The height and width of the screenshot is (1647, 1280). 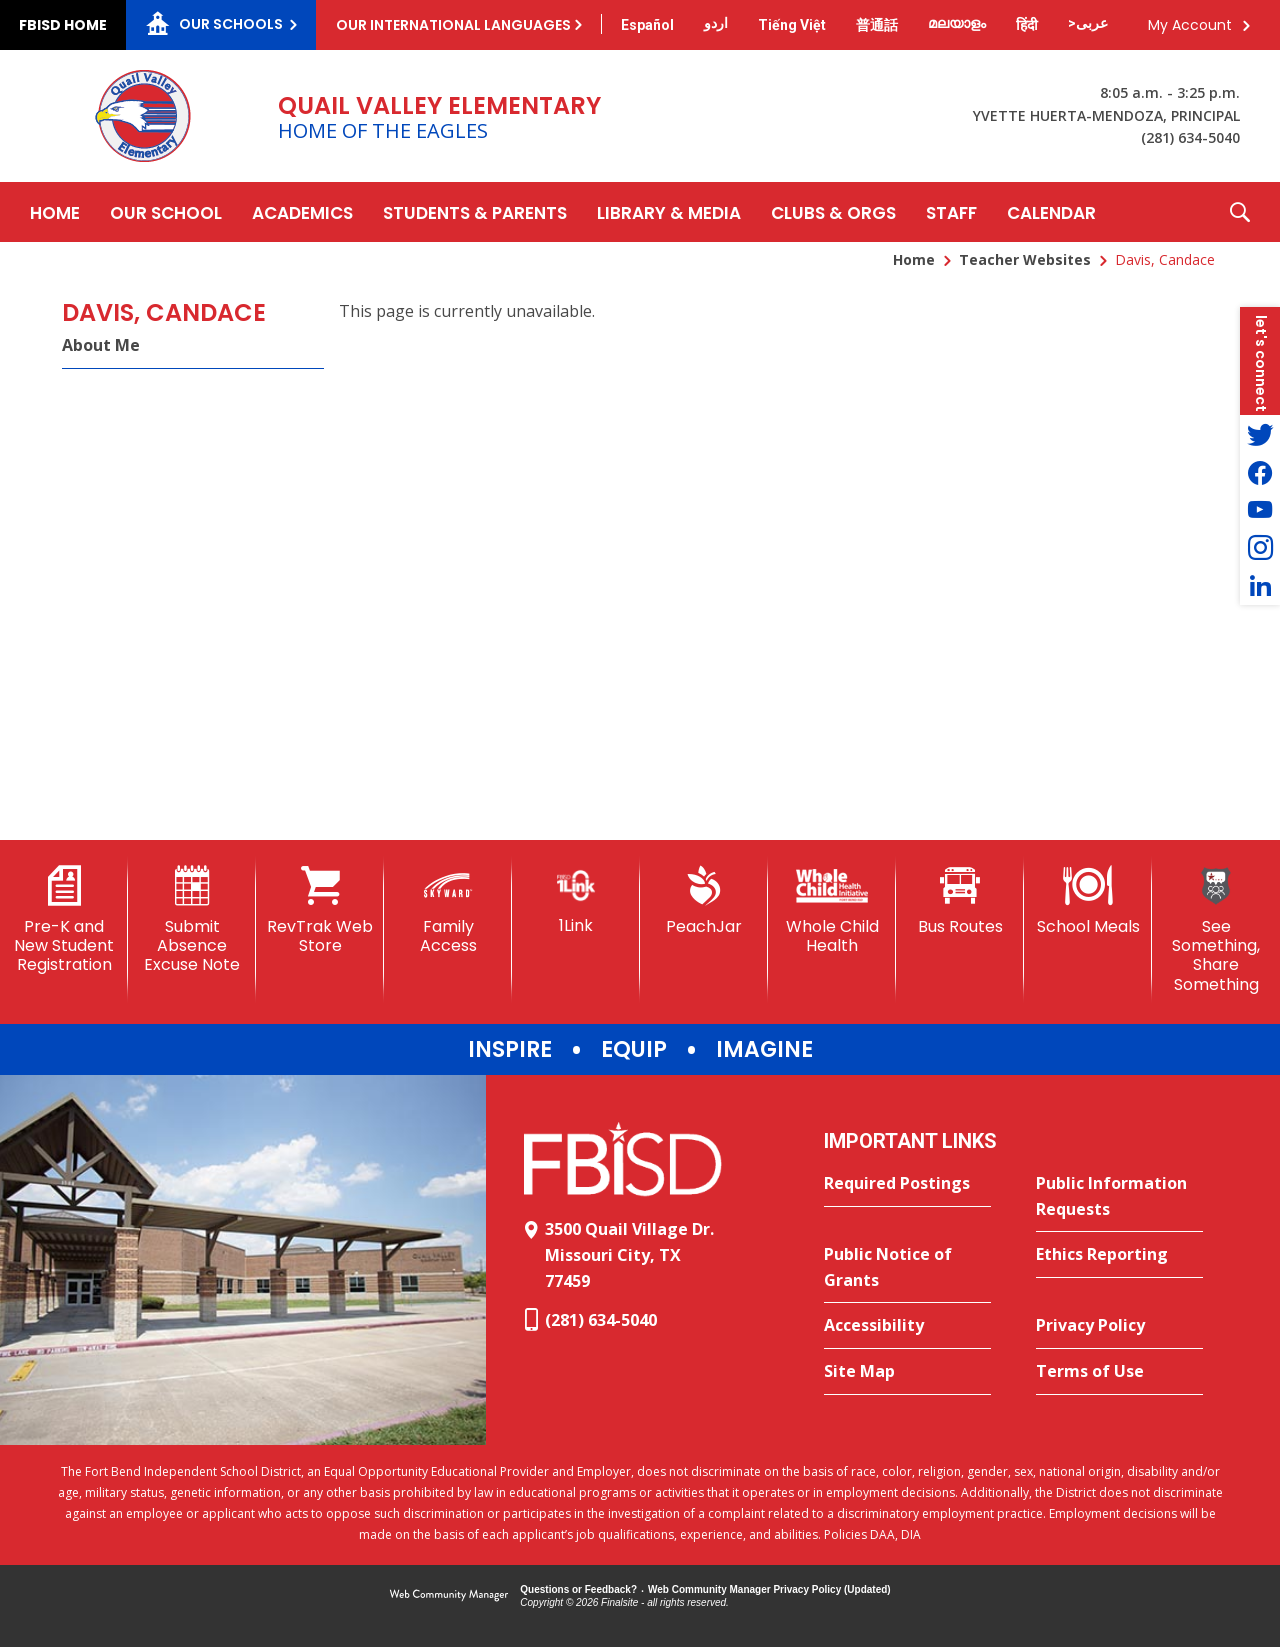 I want to click on [button], so click(x=1240, y=212).